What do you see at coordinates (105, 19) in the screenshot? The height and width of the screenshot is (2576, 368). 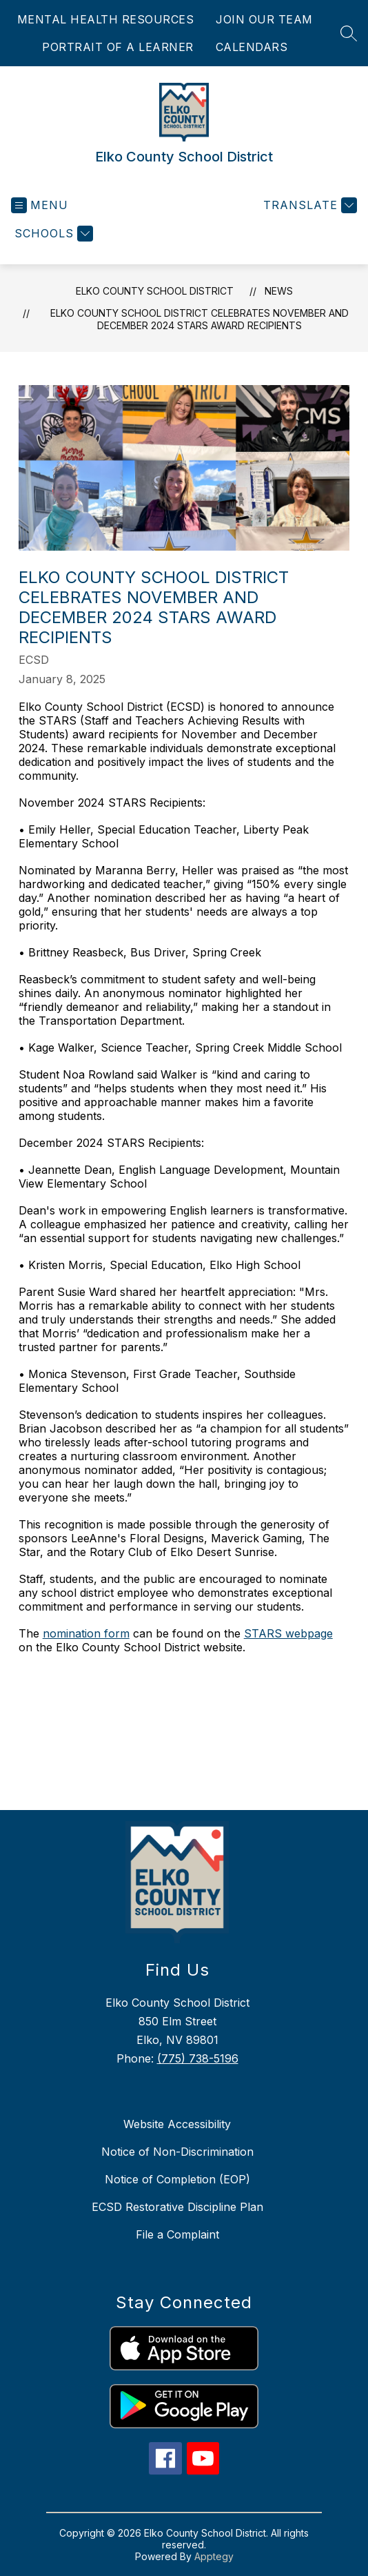 I see `MENTAL HEALTH RESOURCES` at bounding box center [105, 19].